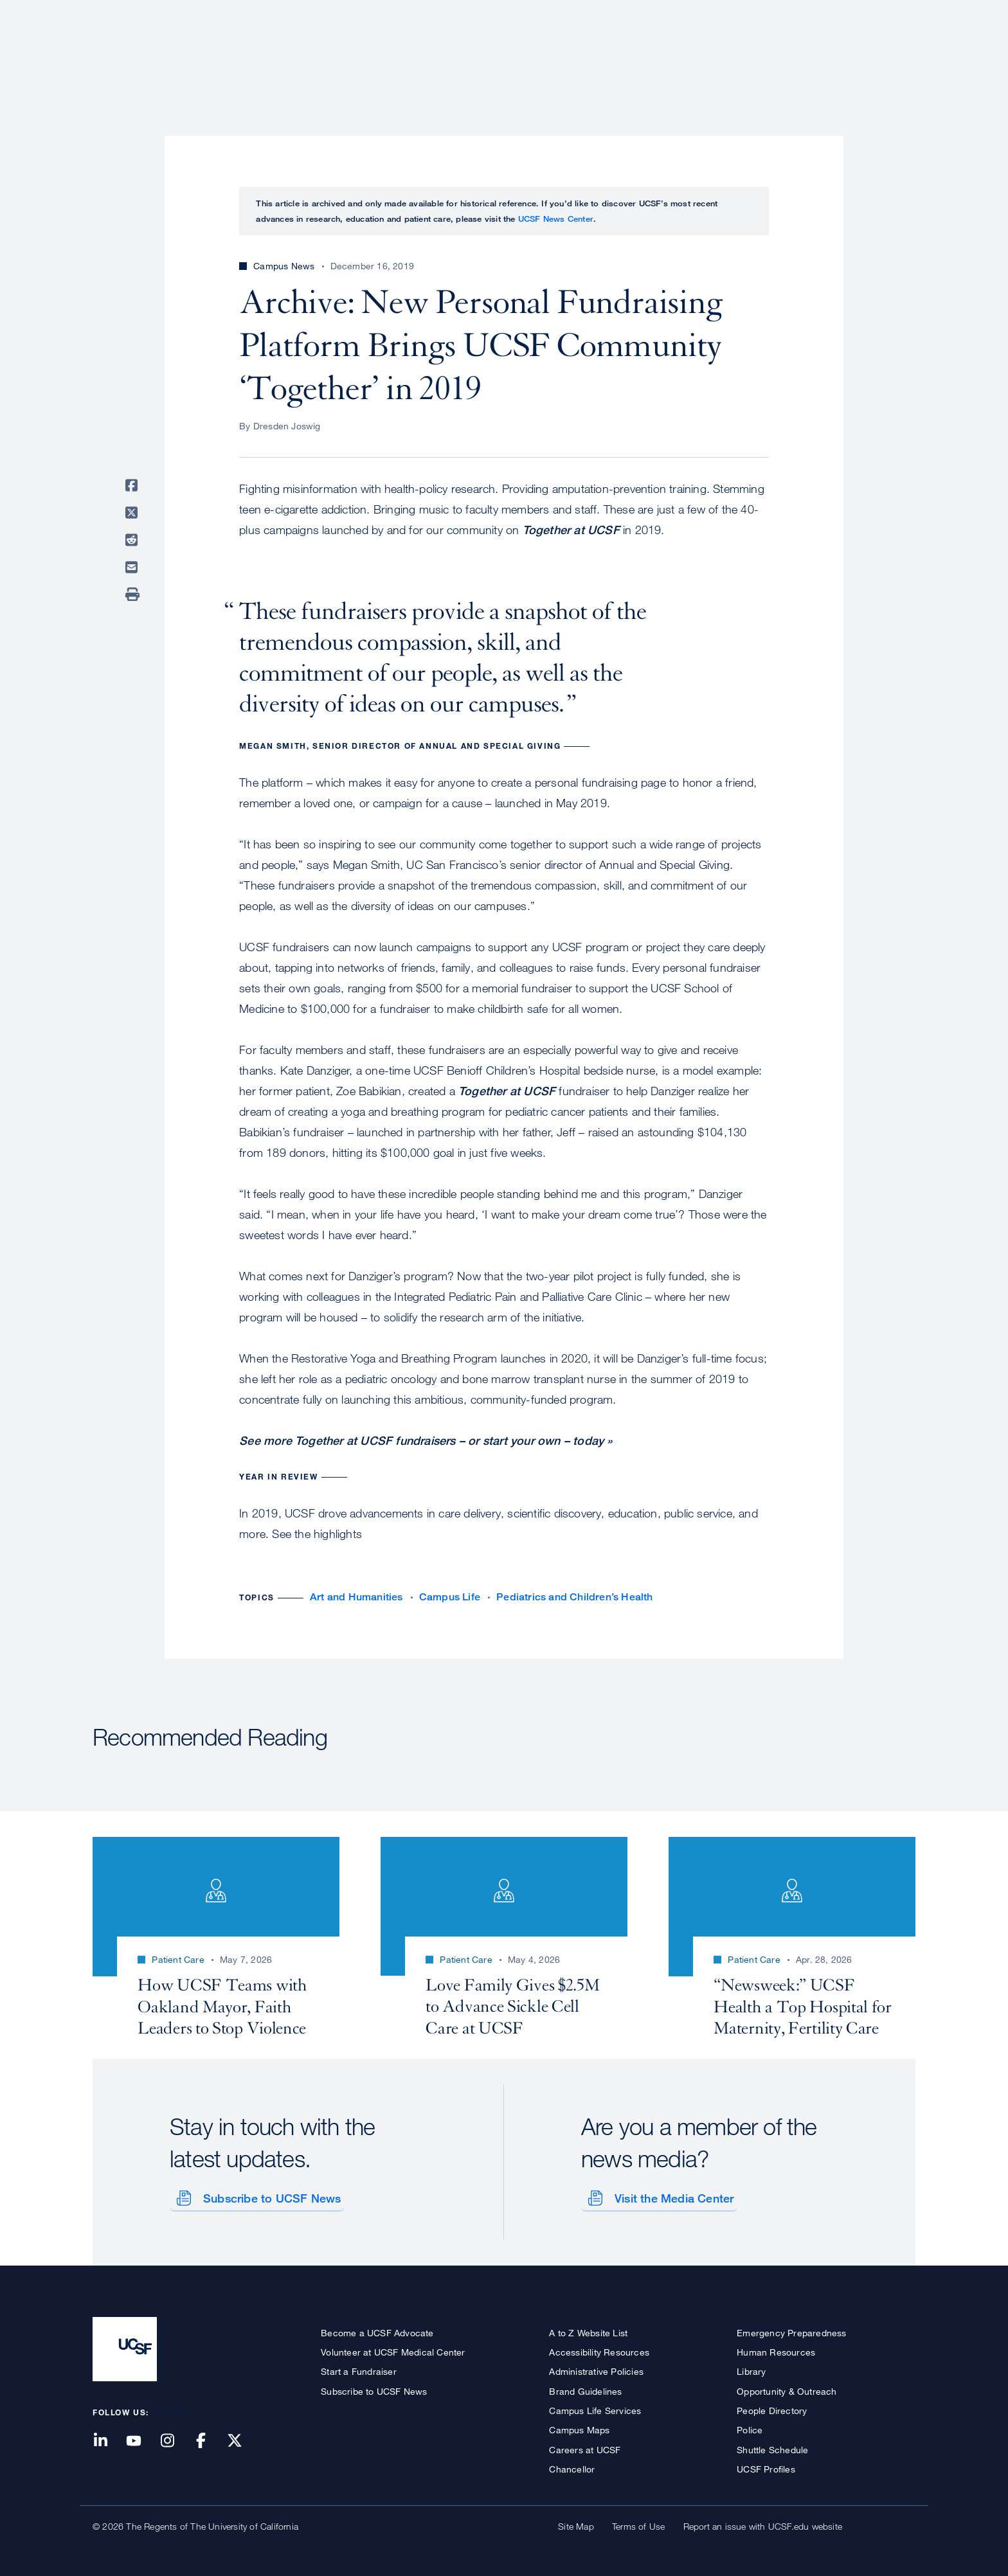 The width and height of the screenshot is (1008, 2576). Describe the element at coordinates (555, 218) in the screenshot. I see `UCSF News Center` at that location.